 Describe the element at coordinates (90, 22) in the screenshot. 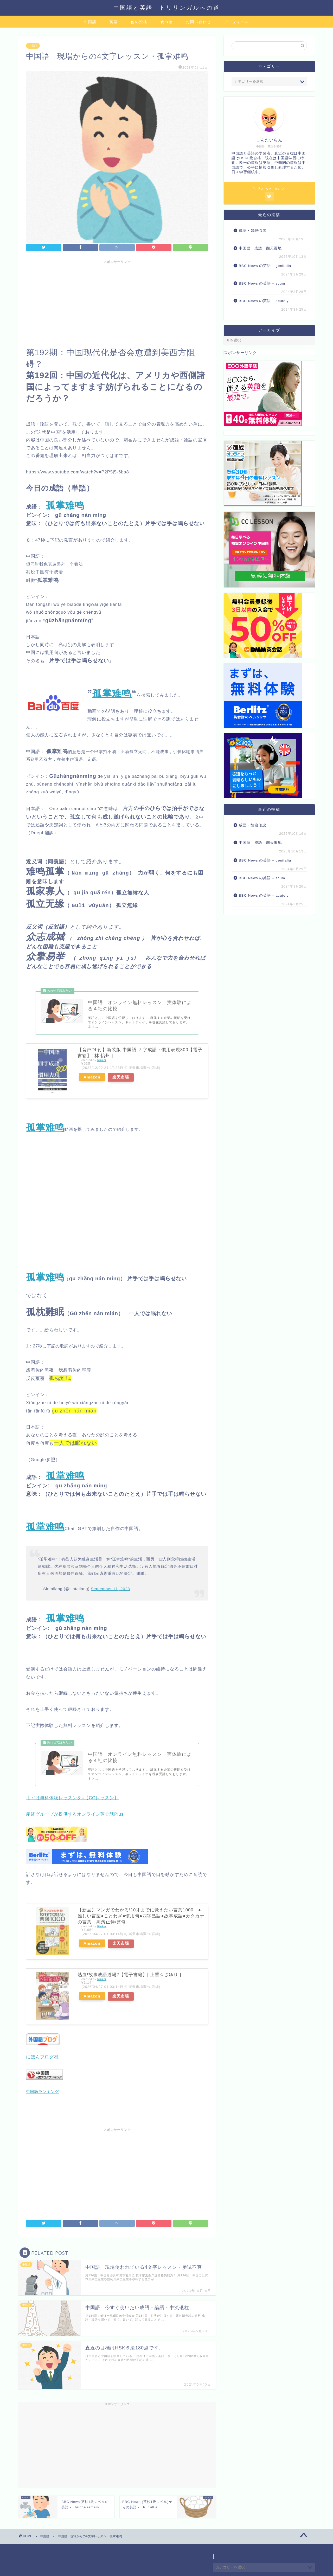

I see `中国語` at that location.